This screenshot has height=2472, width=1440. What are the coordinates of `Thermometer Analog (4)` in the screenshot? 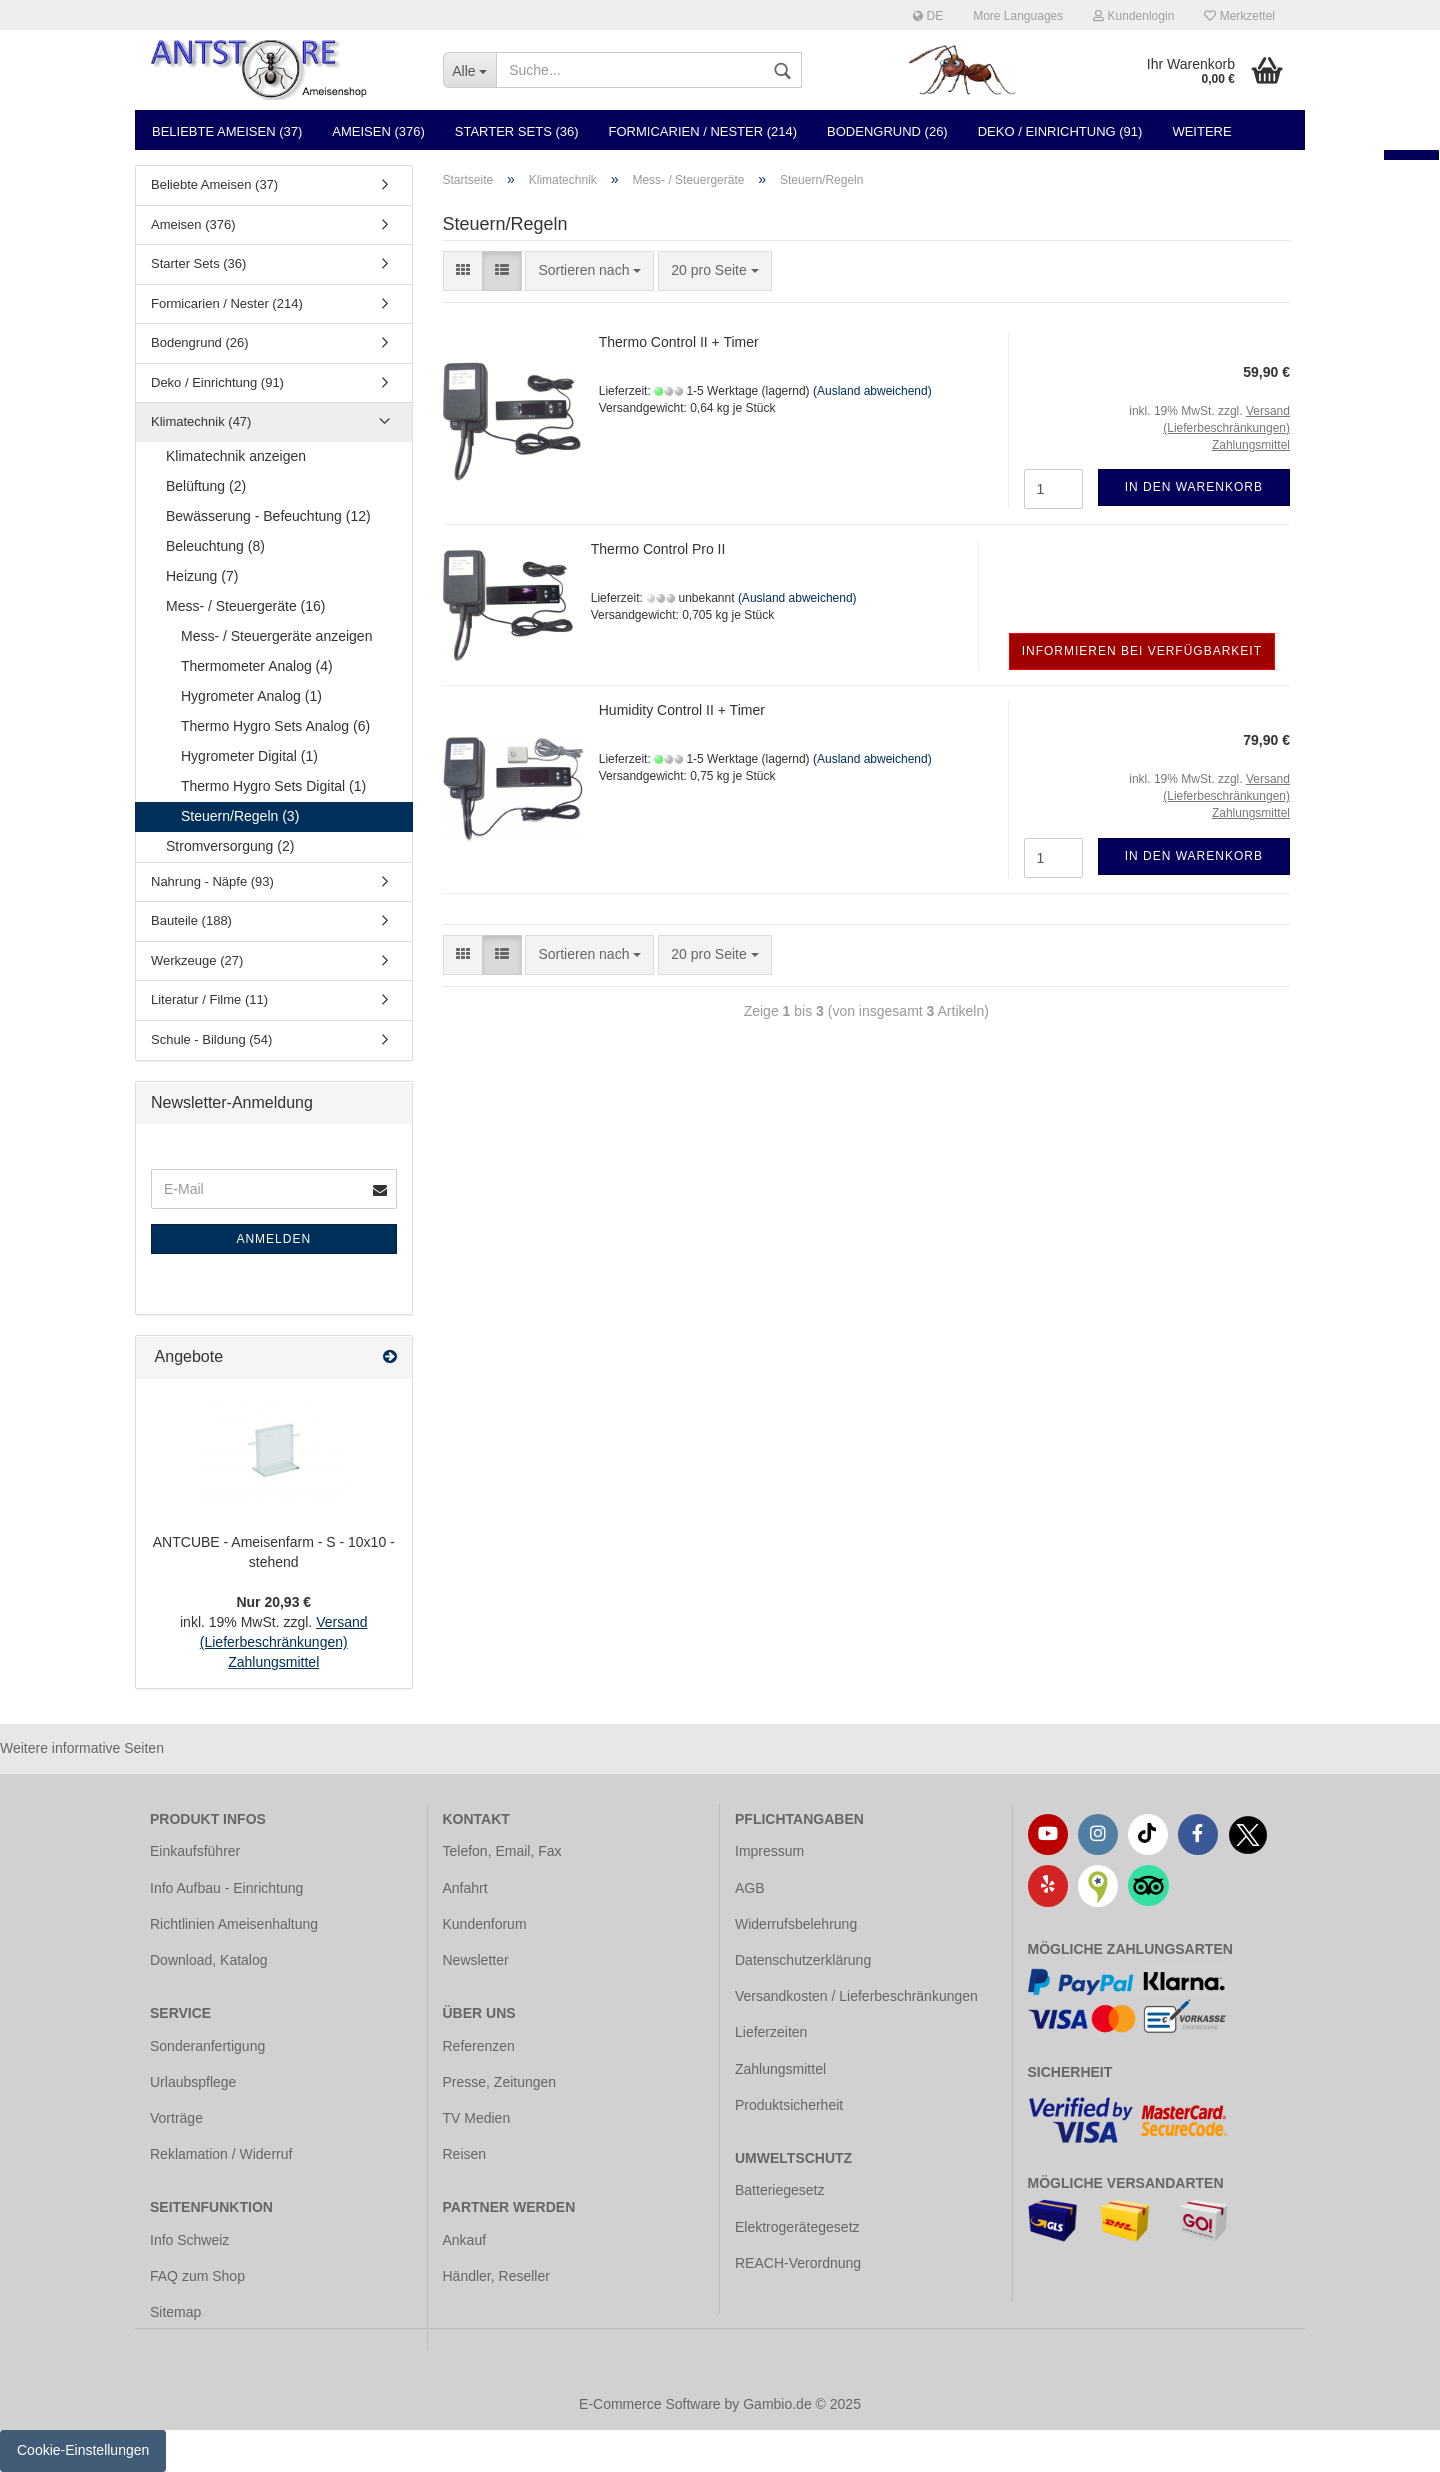 It's located at (257, 666).